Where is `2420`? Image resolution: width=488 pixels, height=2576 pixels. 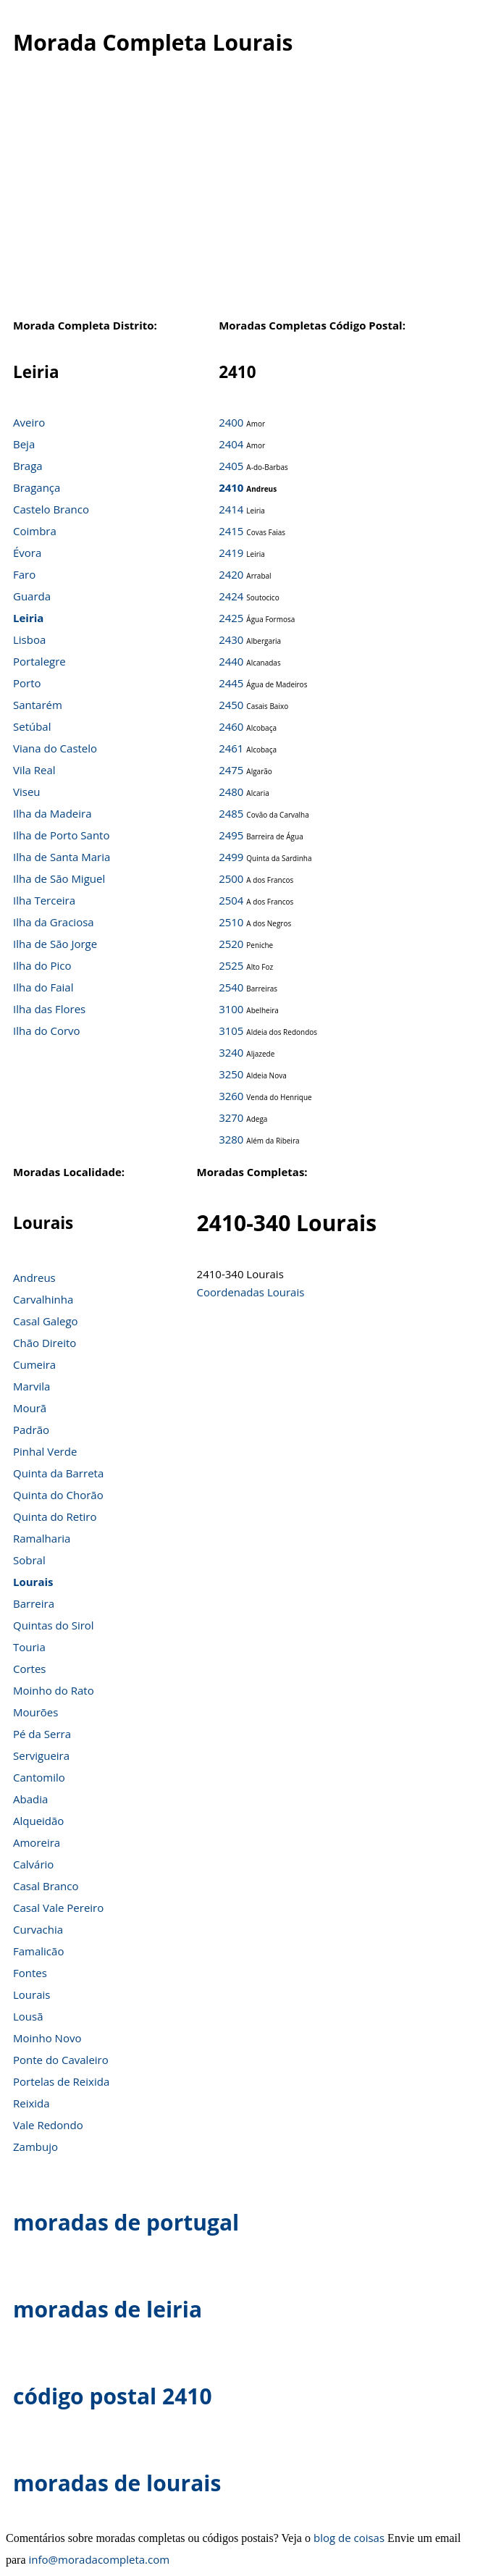
2420 is located at coordinates (231, 574).